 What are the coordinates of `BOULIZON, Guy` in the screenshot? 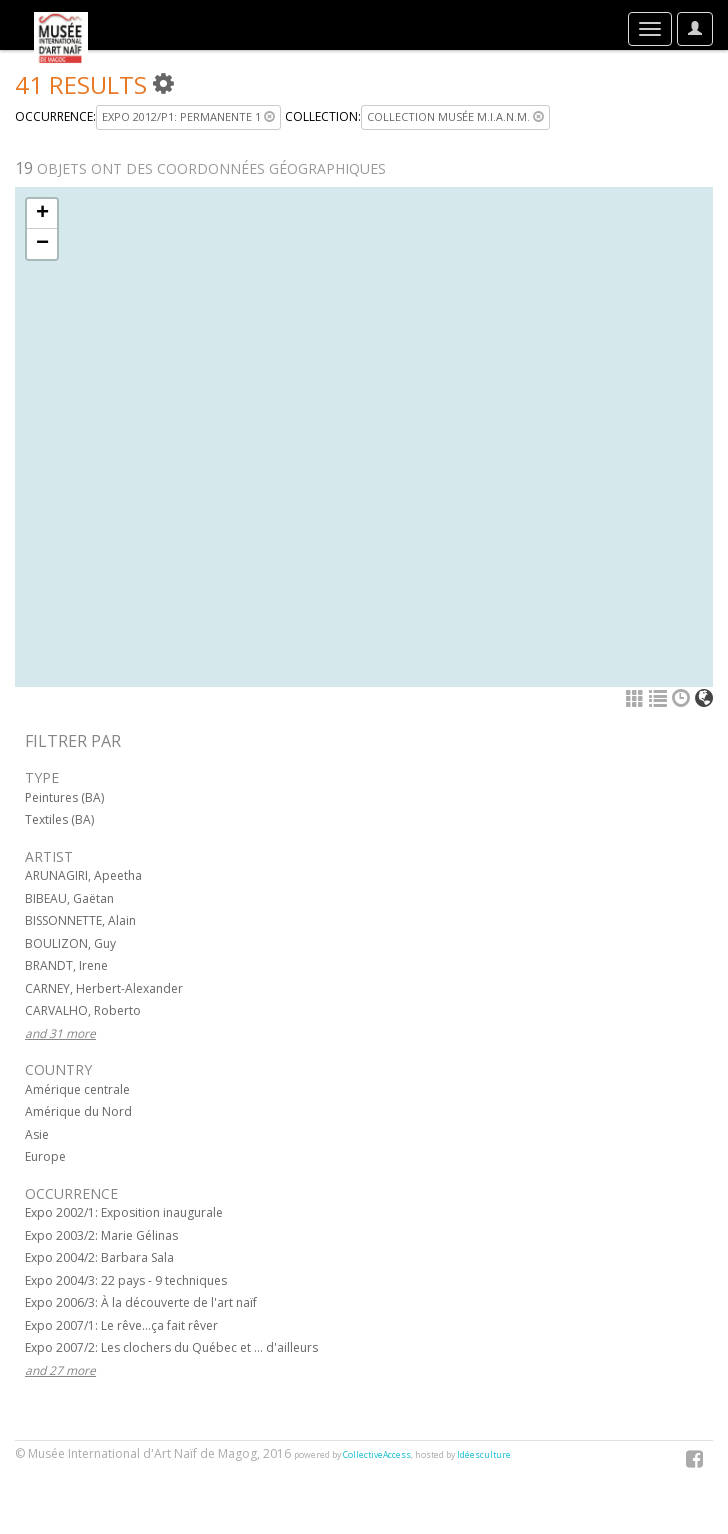 It's located at (70, 943).